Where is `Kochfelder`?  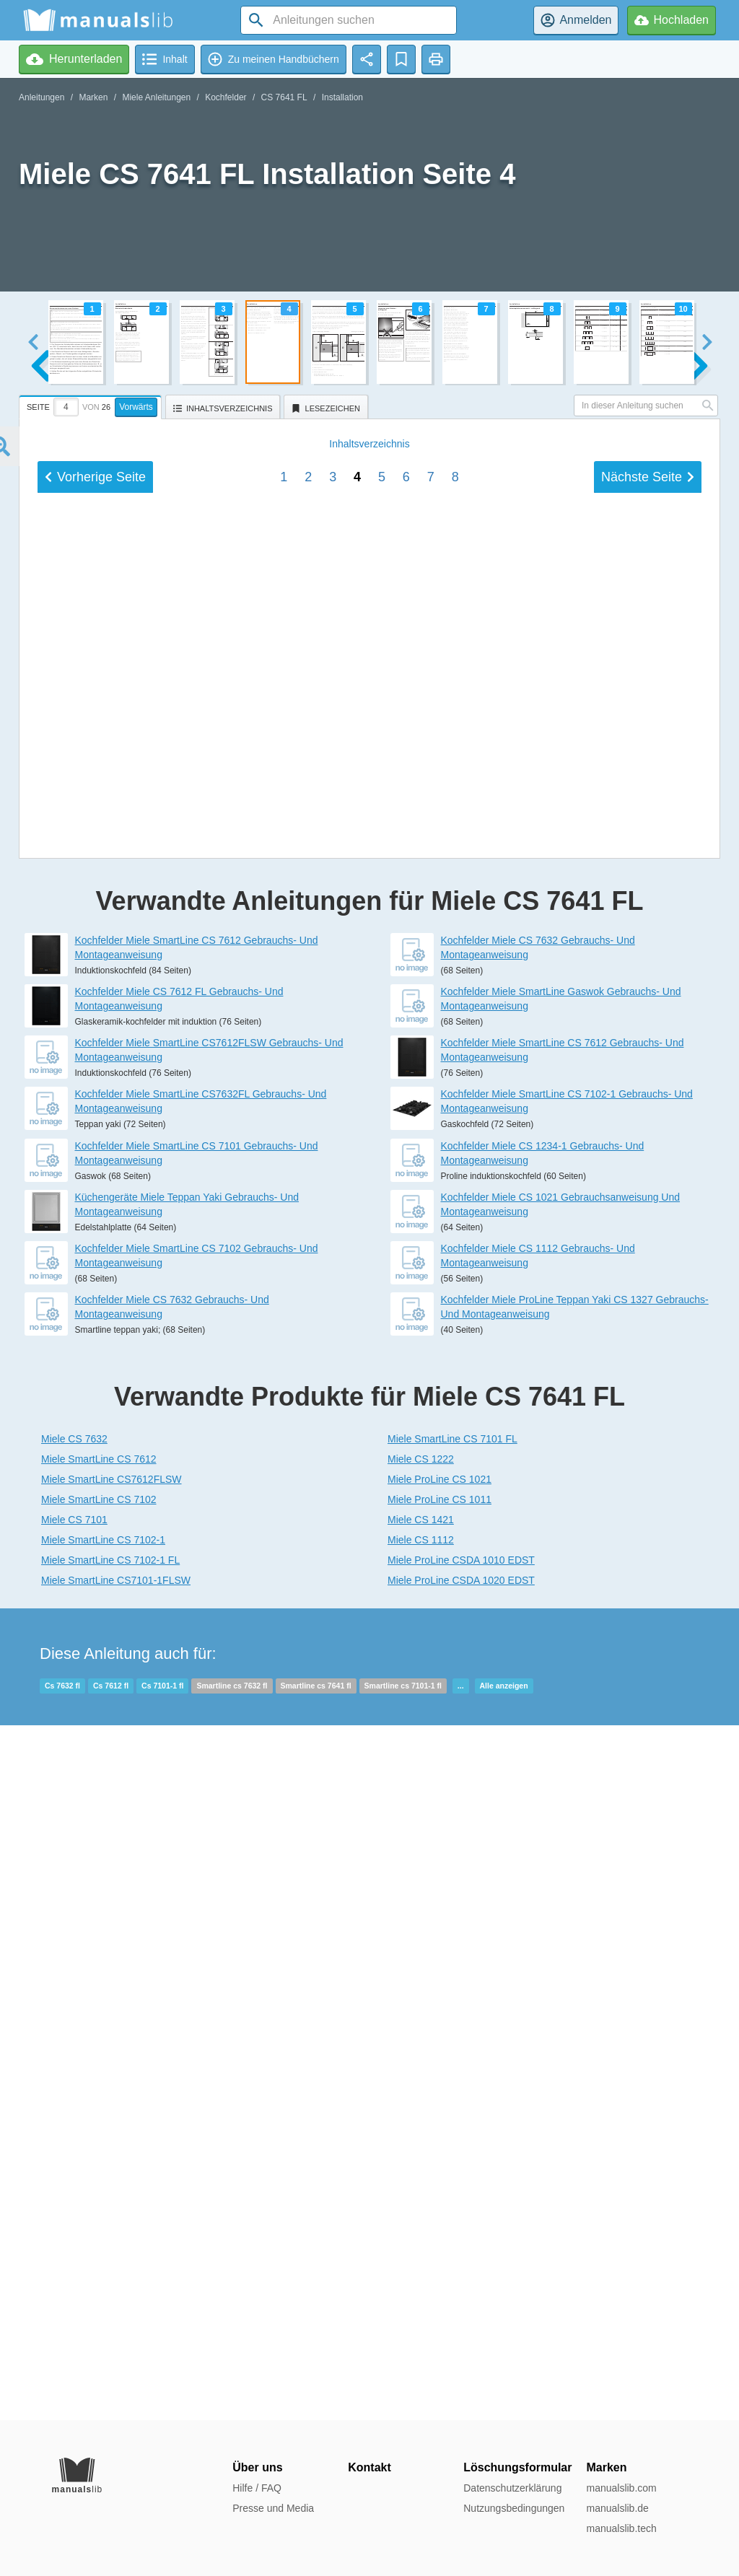
Kochfelder is located at coordinates (225, 97).